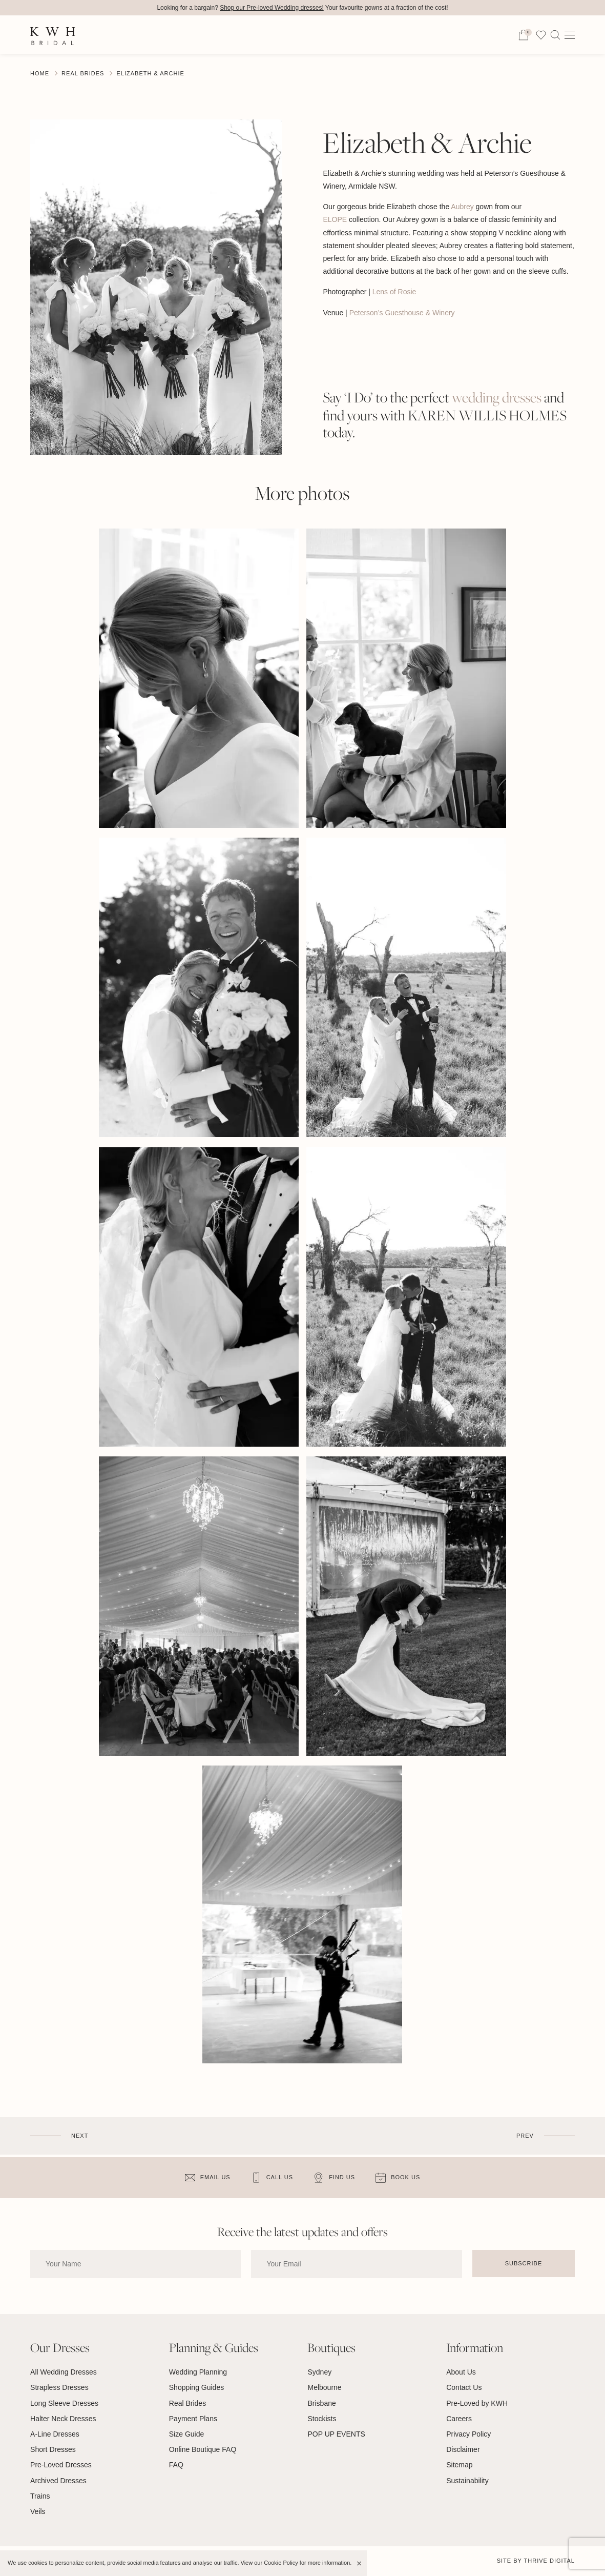  What do you see at coordinates (38, 2511) in the screenshot?
I see `Veils` at bounding box center [38, 2511].